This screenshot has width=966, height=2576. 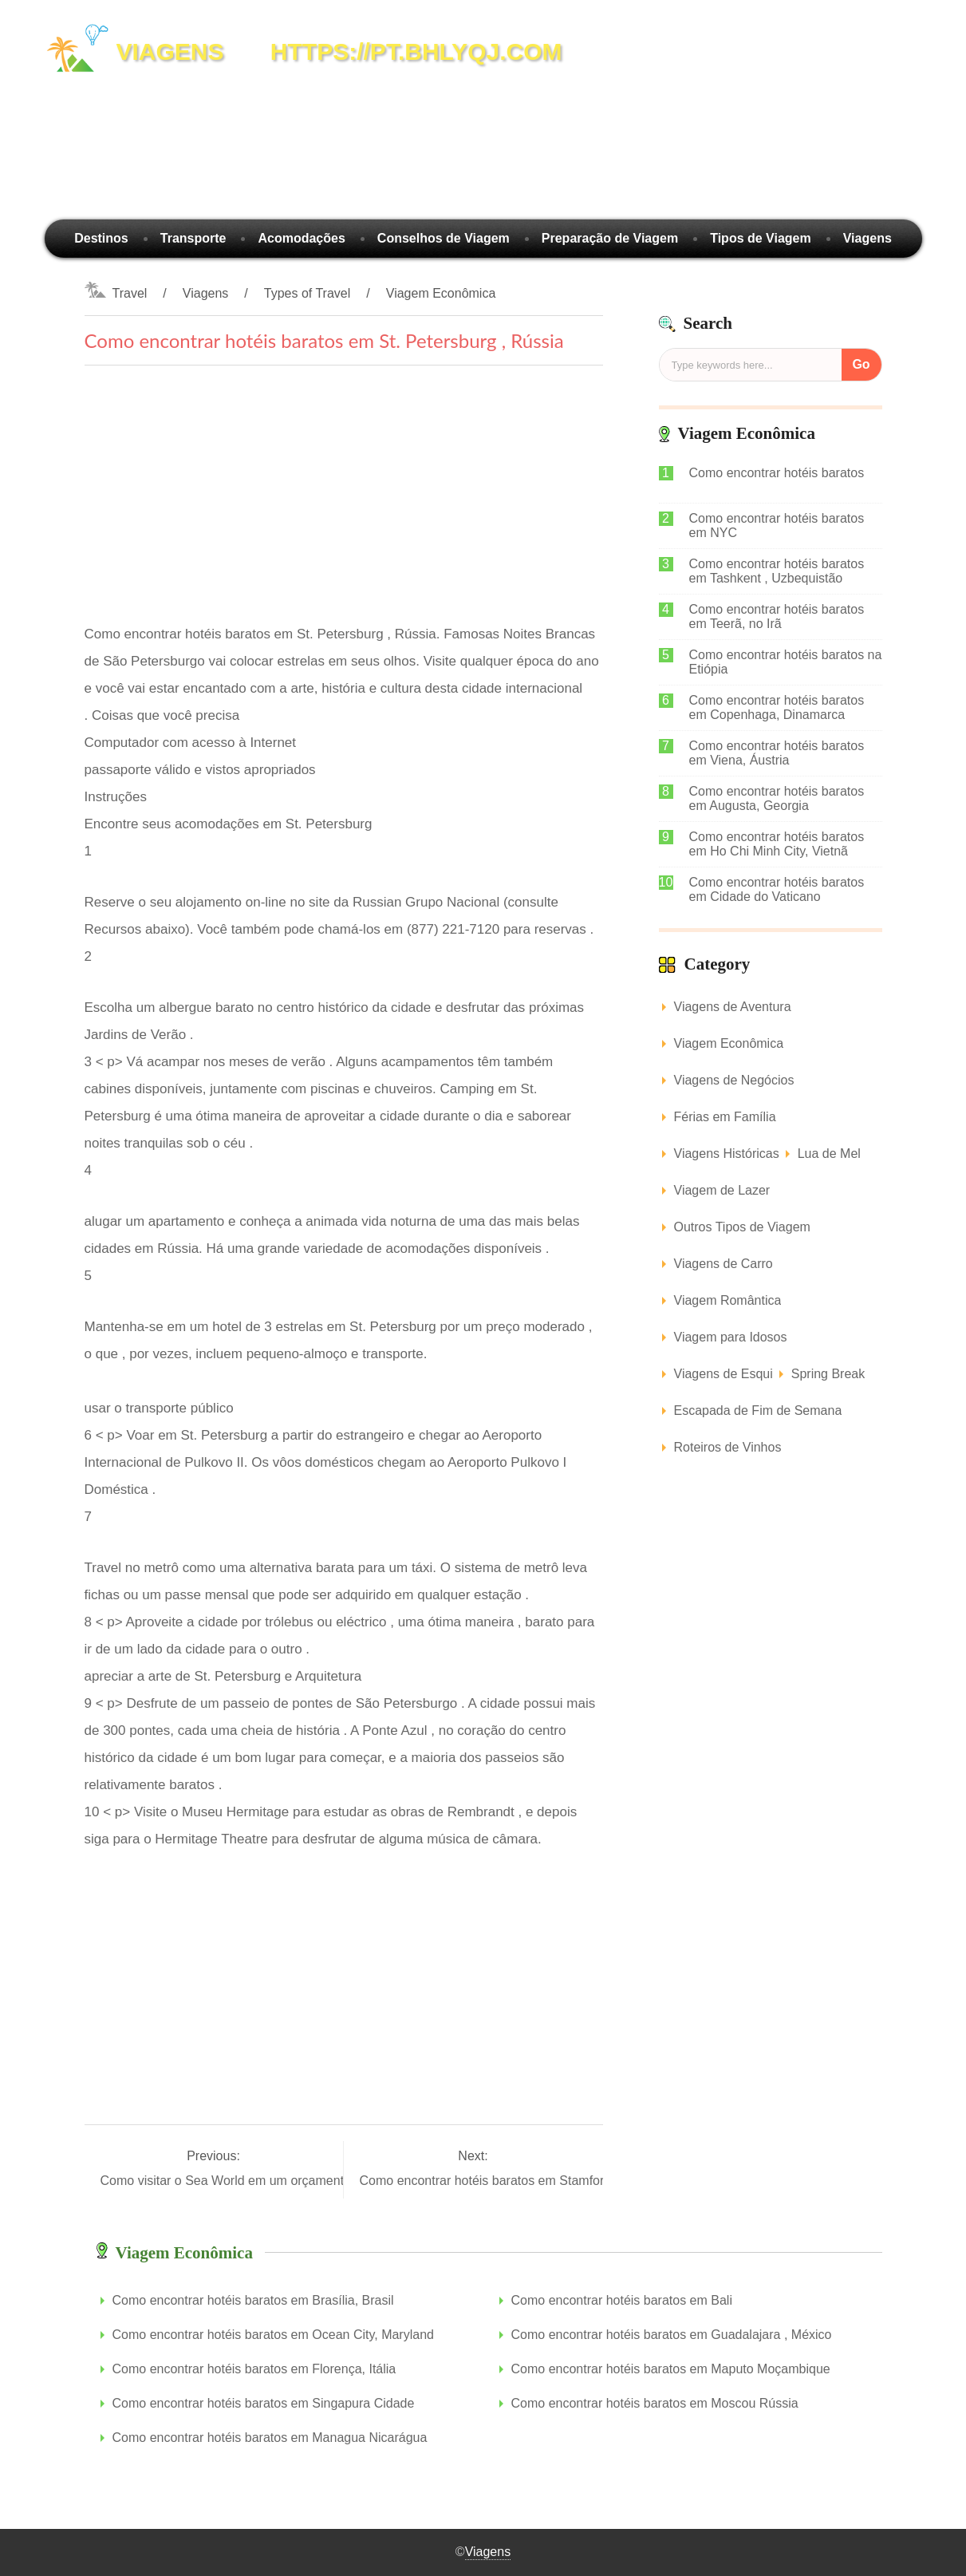 I want to click on Como encontrar hotéis baratos em Bali, so click(x=621, y=2300).